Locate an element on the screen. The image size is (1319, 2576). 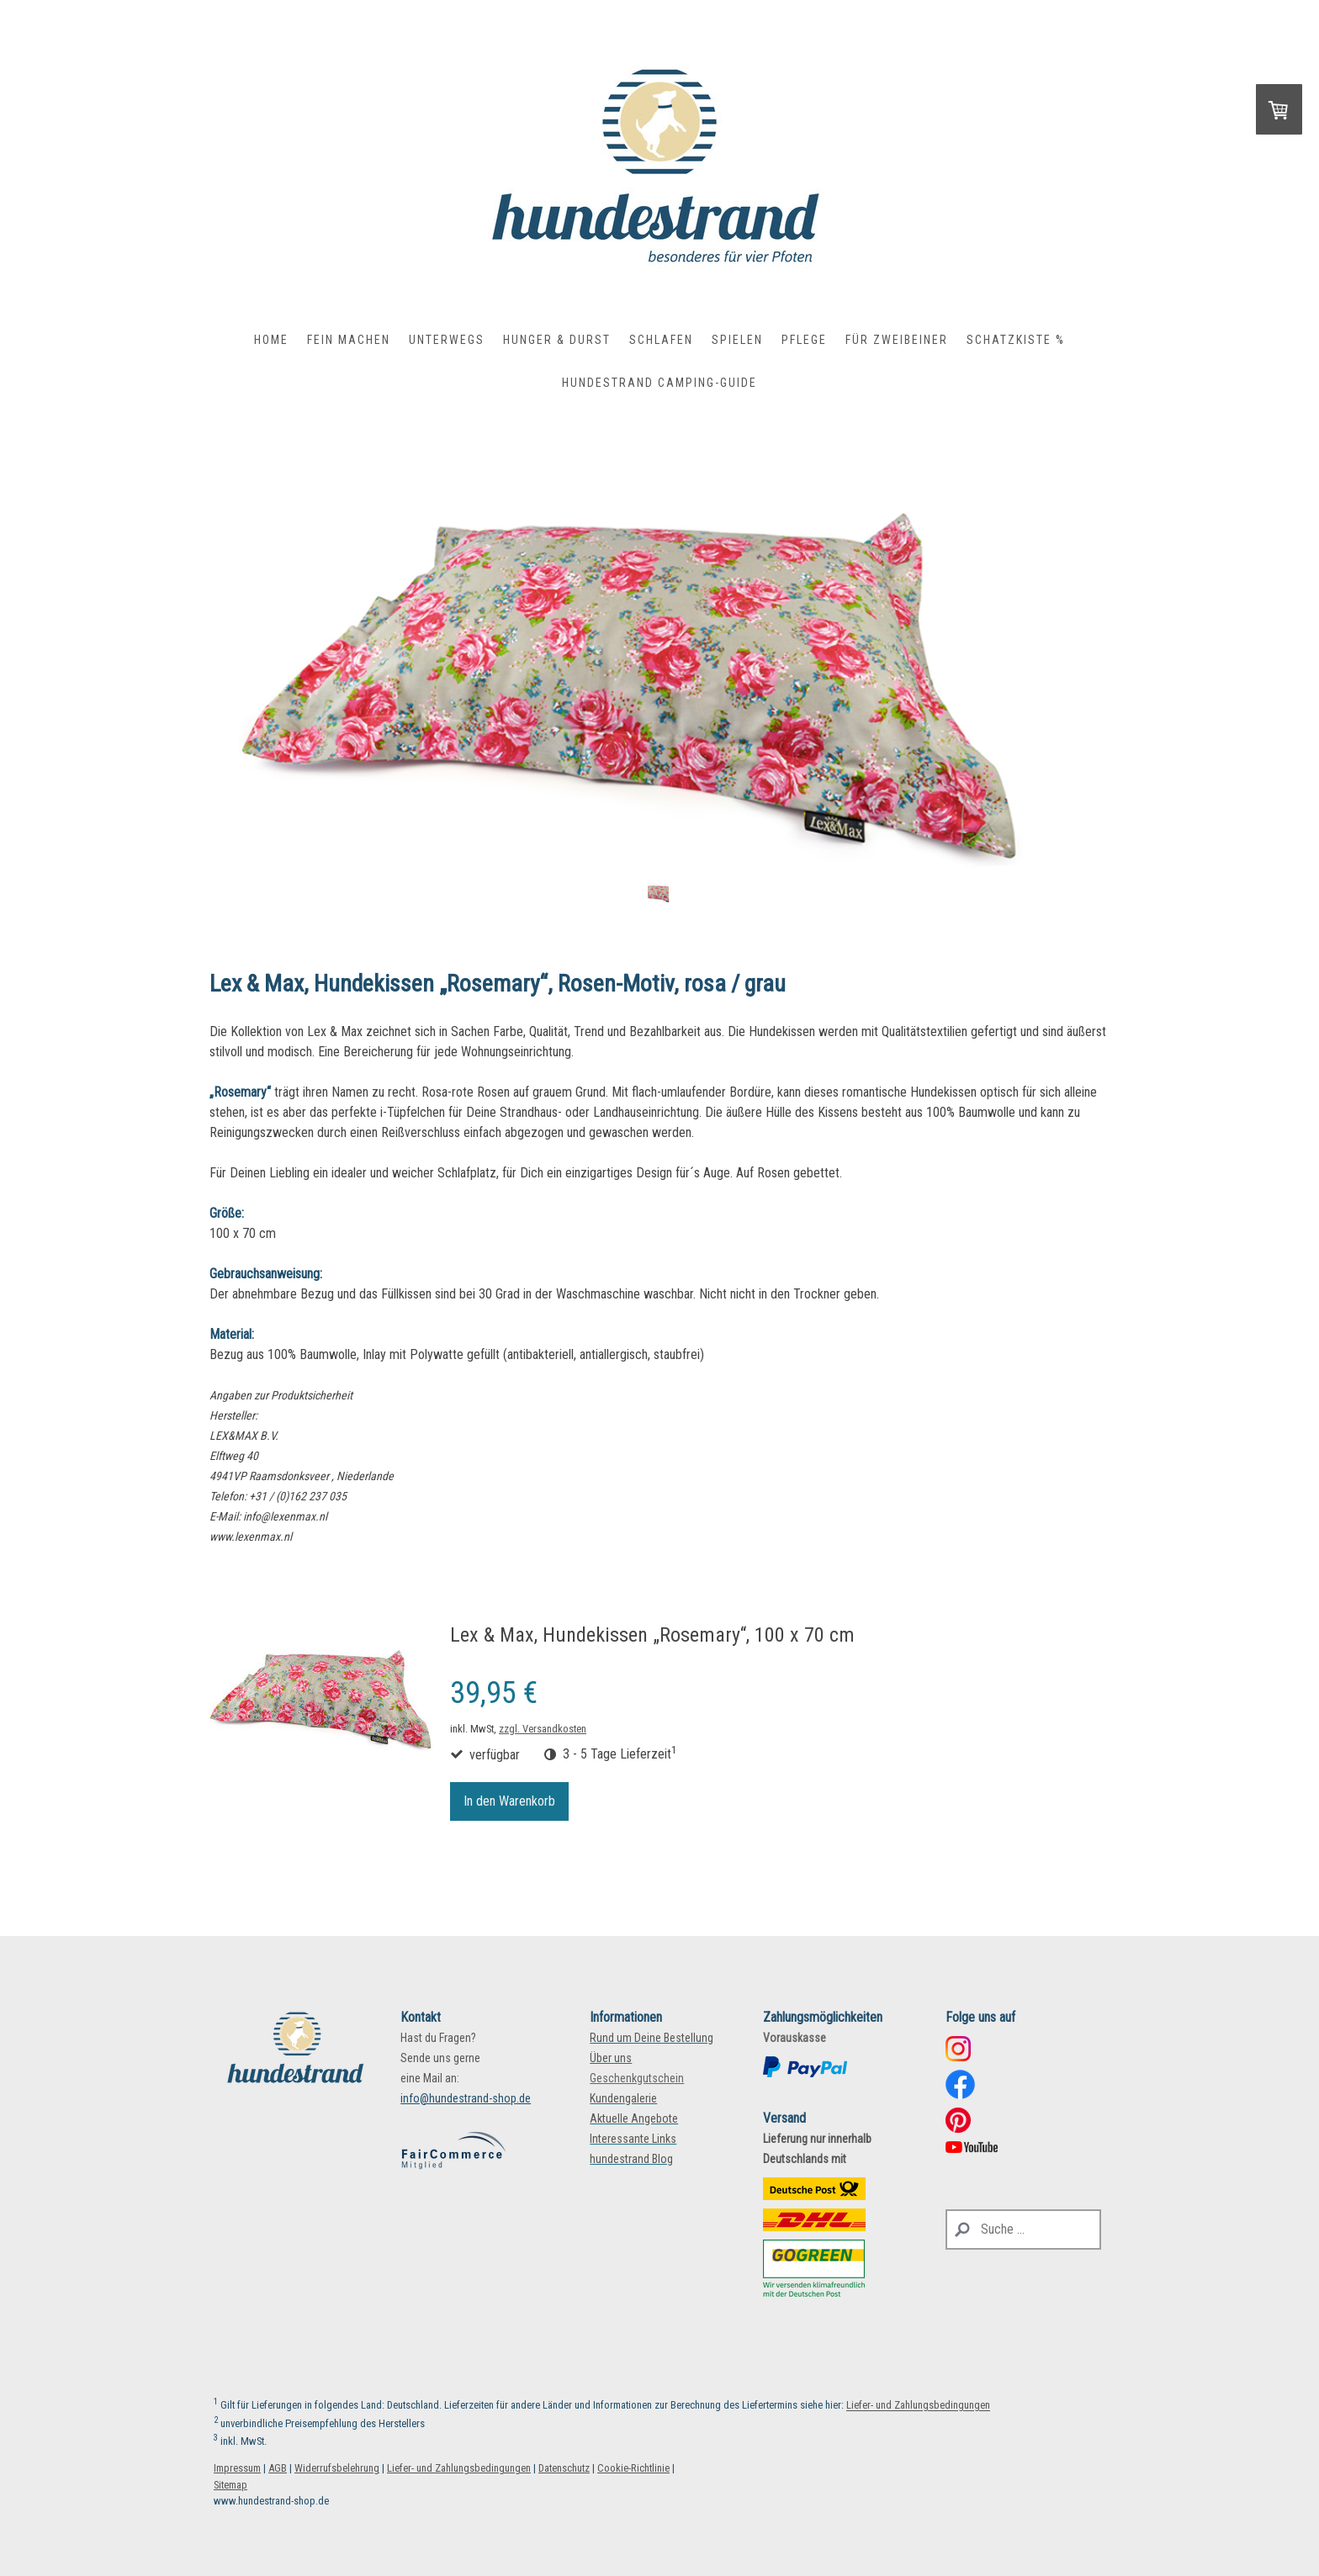
Spielen is located at coordinates (737, 339).